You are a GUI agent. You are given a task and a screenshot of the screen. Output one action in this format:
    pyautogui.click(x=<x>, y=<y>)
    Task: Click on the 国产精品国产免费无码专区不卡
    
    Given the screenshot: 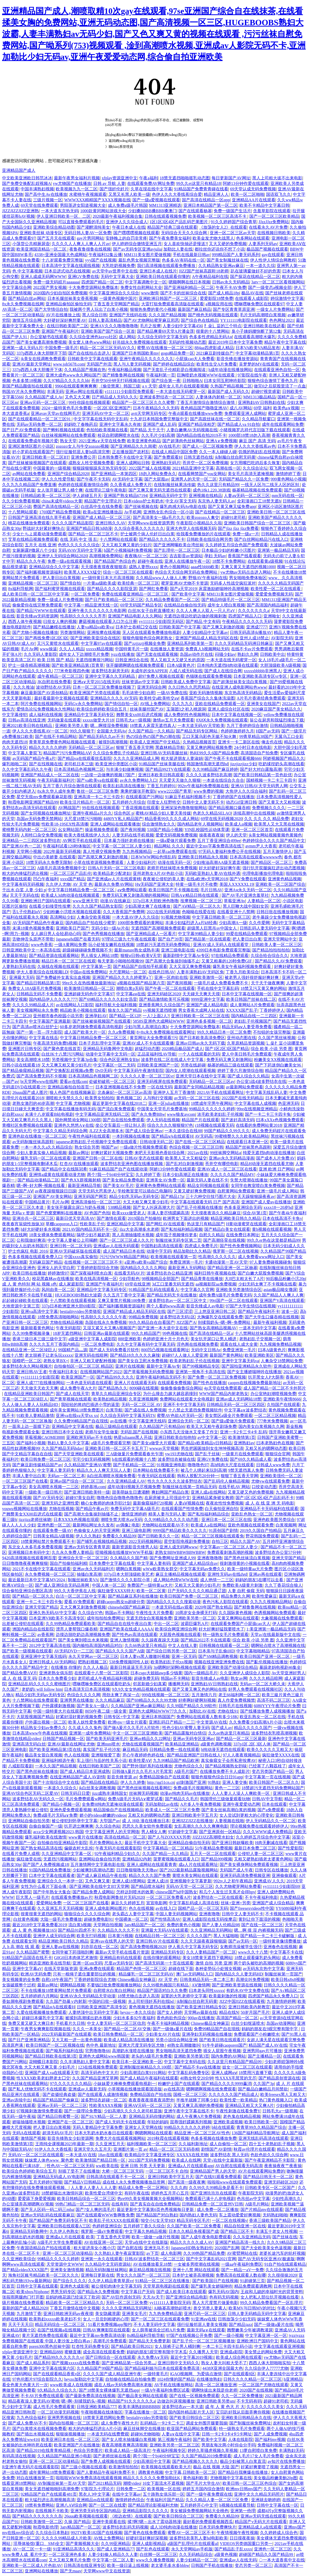 What is the action you would take?
    pyautogui.click(x=58, y=2220)
    